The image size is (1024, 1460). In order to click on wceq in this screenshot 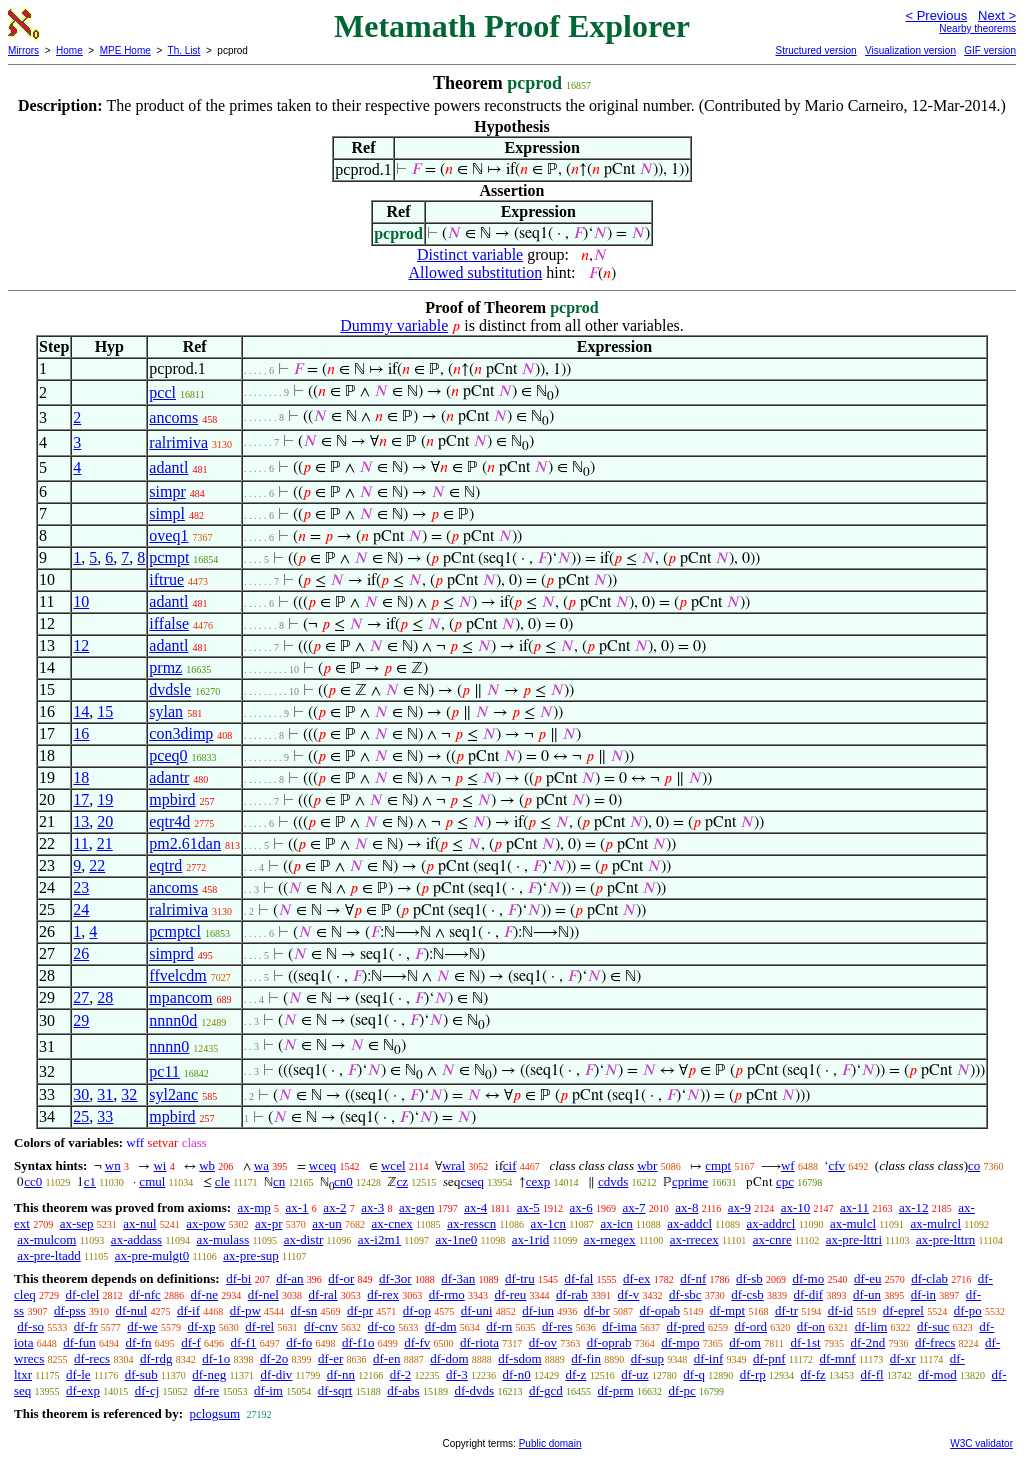, I will do `click(322, 1165)`.